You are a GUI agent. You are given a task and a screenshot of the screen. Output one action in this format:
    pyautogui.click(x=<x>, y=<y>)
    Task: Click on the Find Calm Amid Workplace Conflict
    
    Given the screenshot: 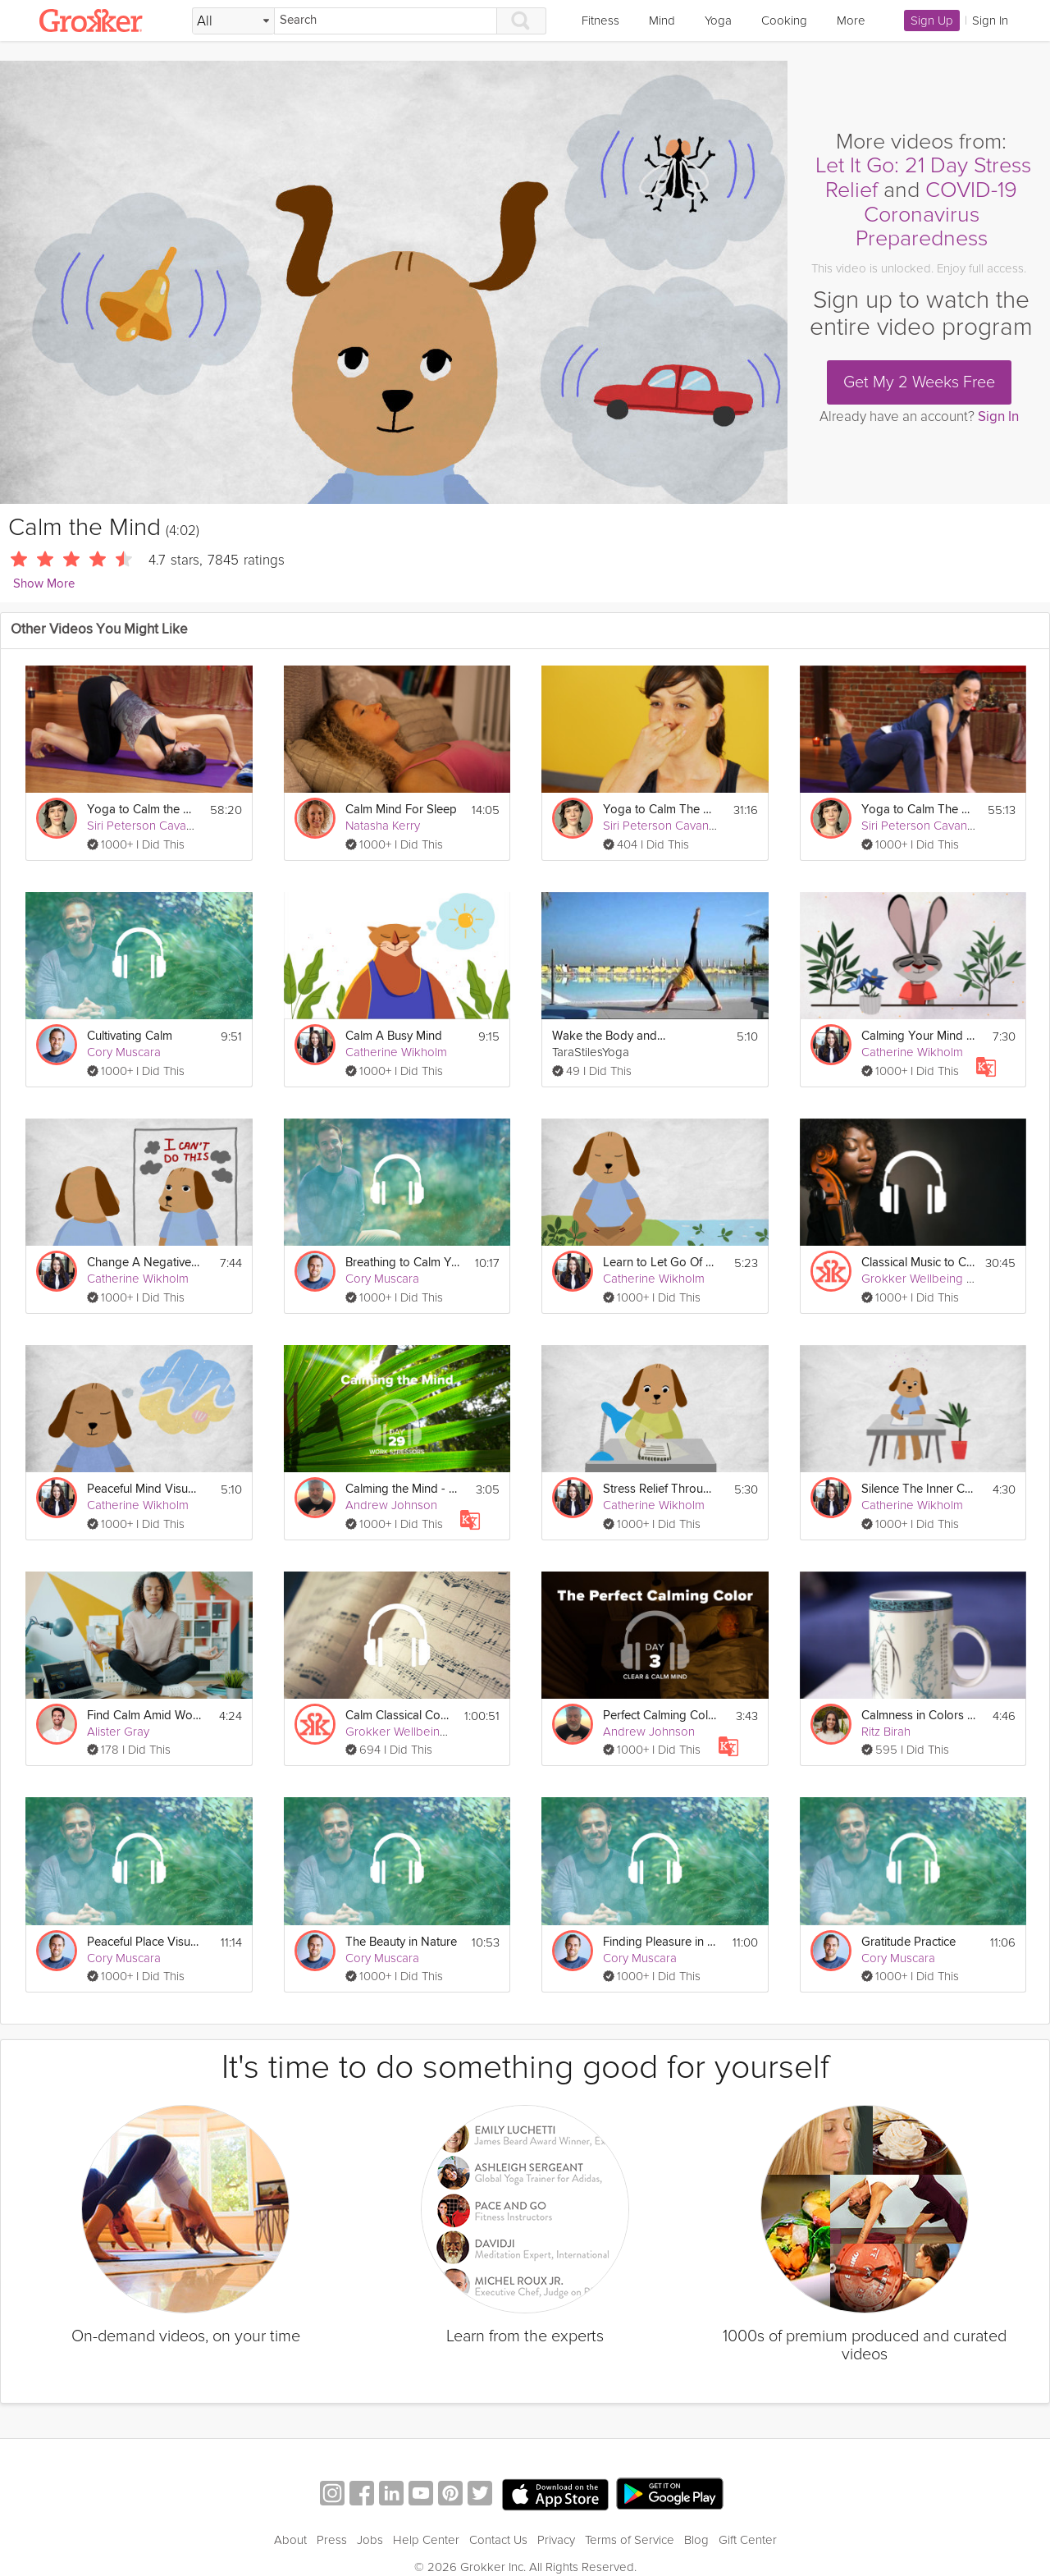 What is the action you would take?
    pyautogui.click(x=144, y=1715)
    